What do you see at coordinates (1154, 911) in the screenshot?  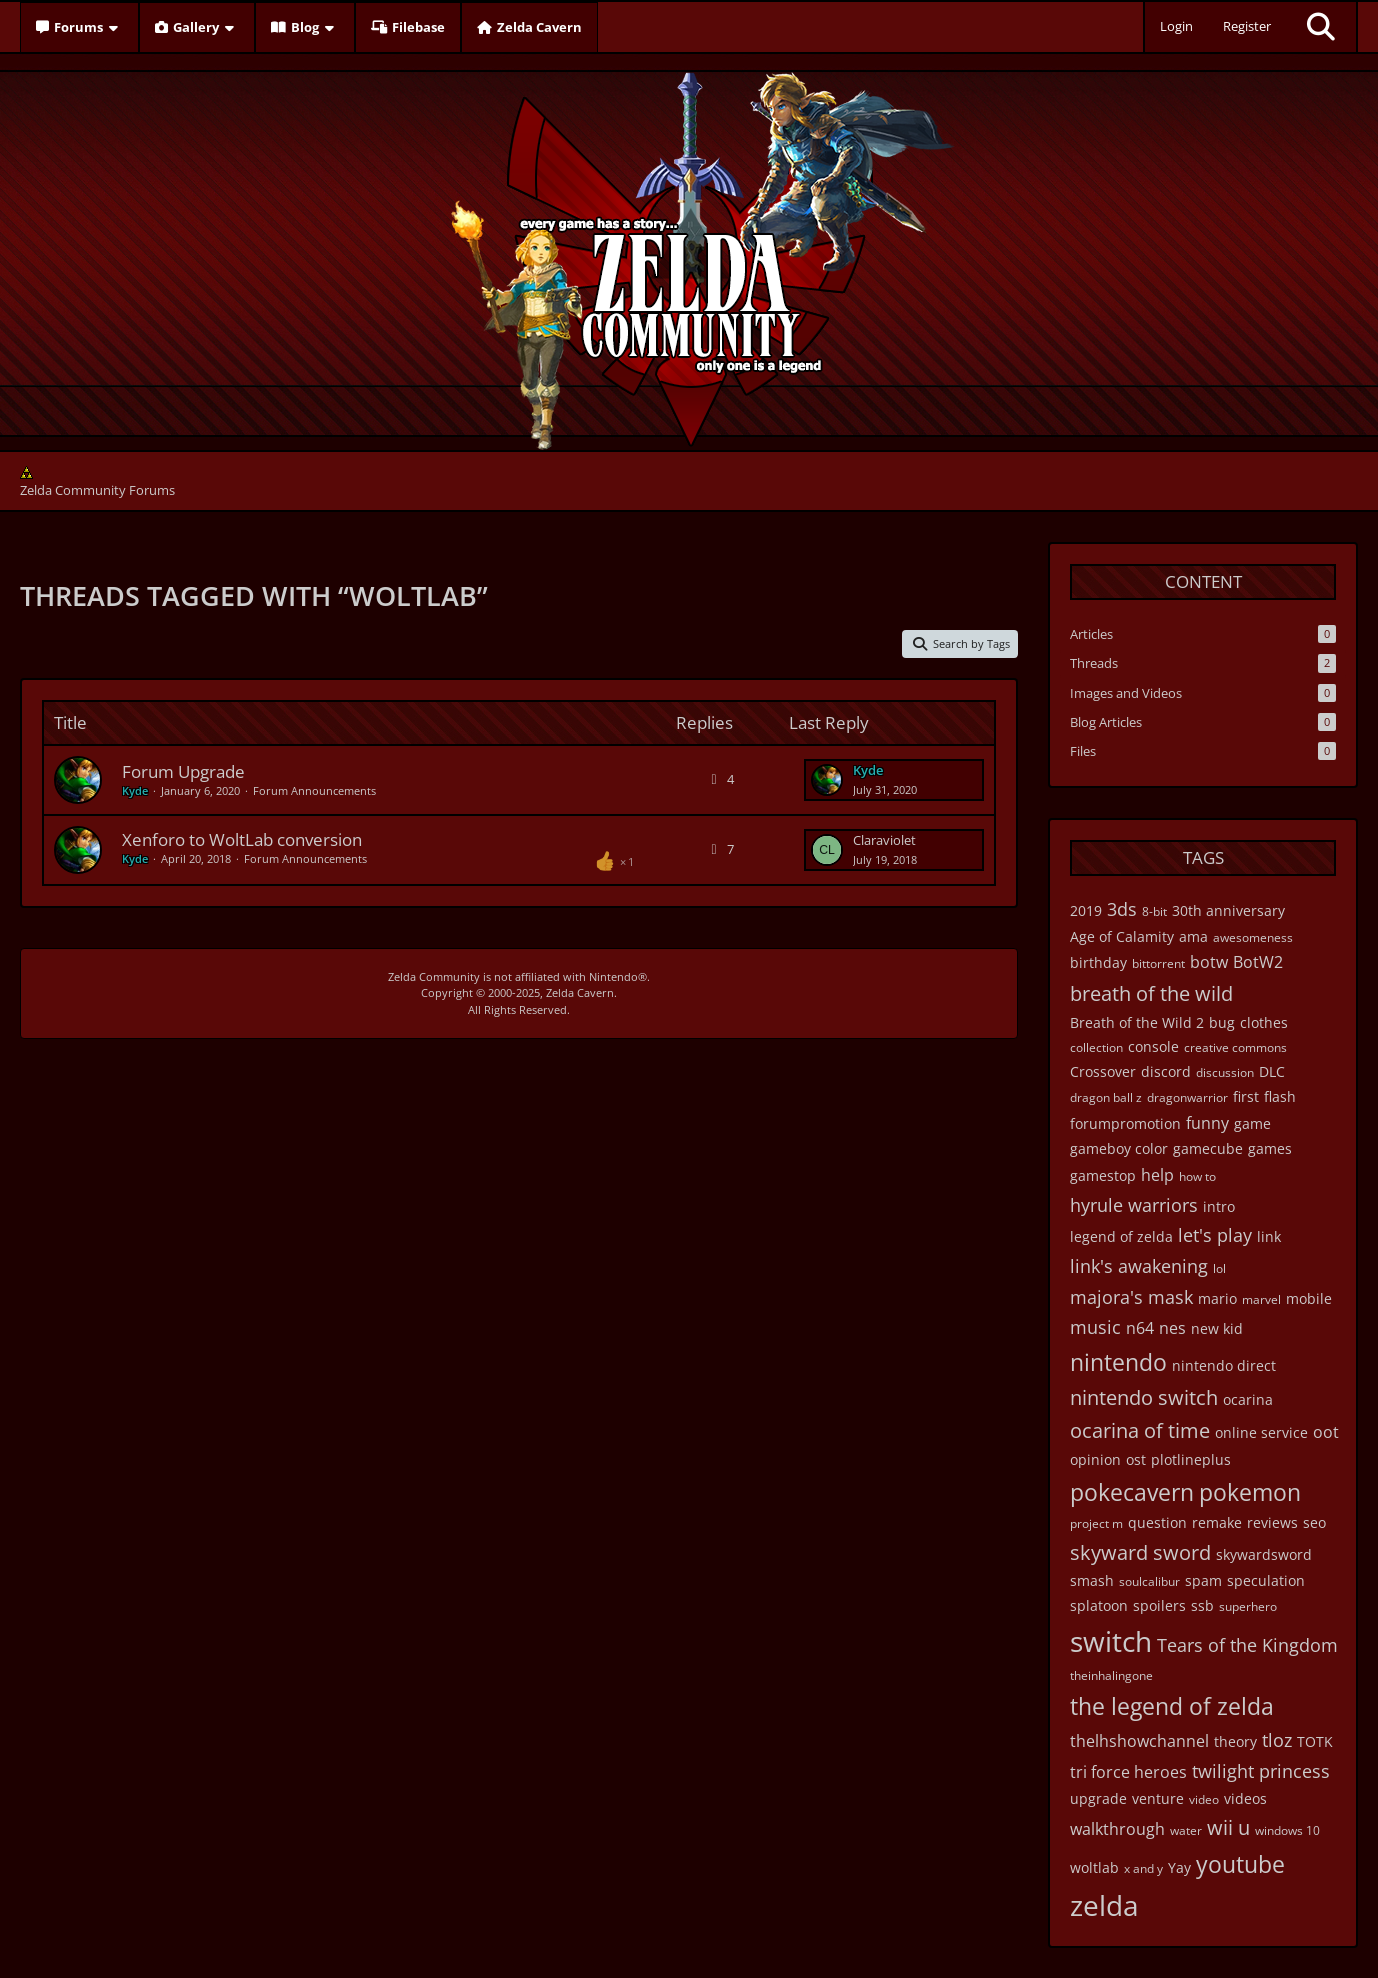 I see `8-bit` at bounding box center [1154, 911].